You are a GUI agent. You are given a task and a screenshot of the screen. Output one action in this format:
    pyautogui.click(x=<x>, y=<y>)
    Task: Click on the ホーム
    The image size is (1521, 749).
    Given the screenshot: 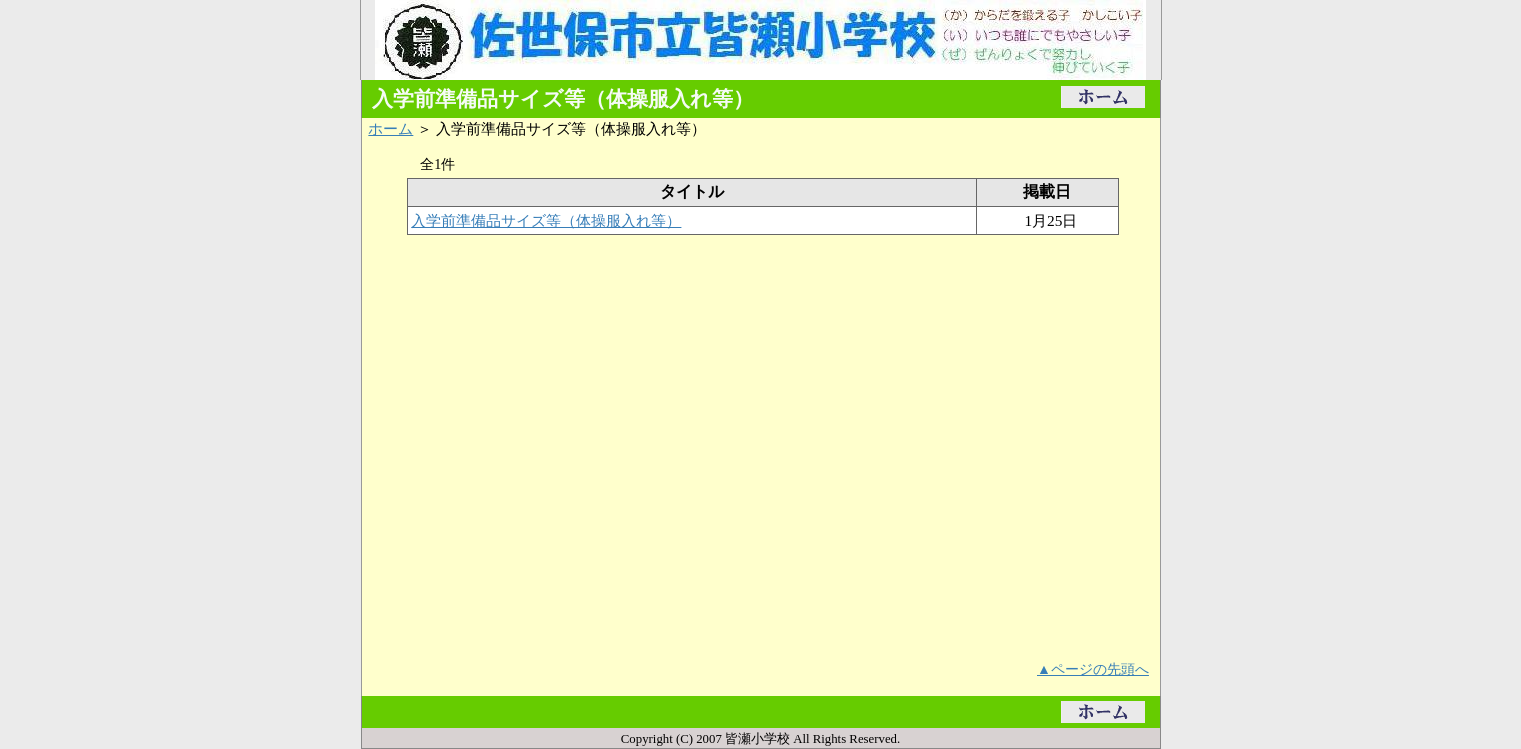 What is the action you would take?
    pyautogui.click(x=390, y=128)
    